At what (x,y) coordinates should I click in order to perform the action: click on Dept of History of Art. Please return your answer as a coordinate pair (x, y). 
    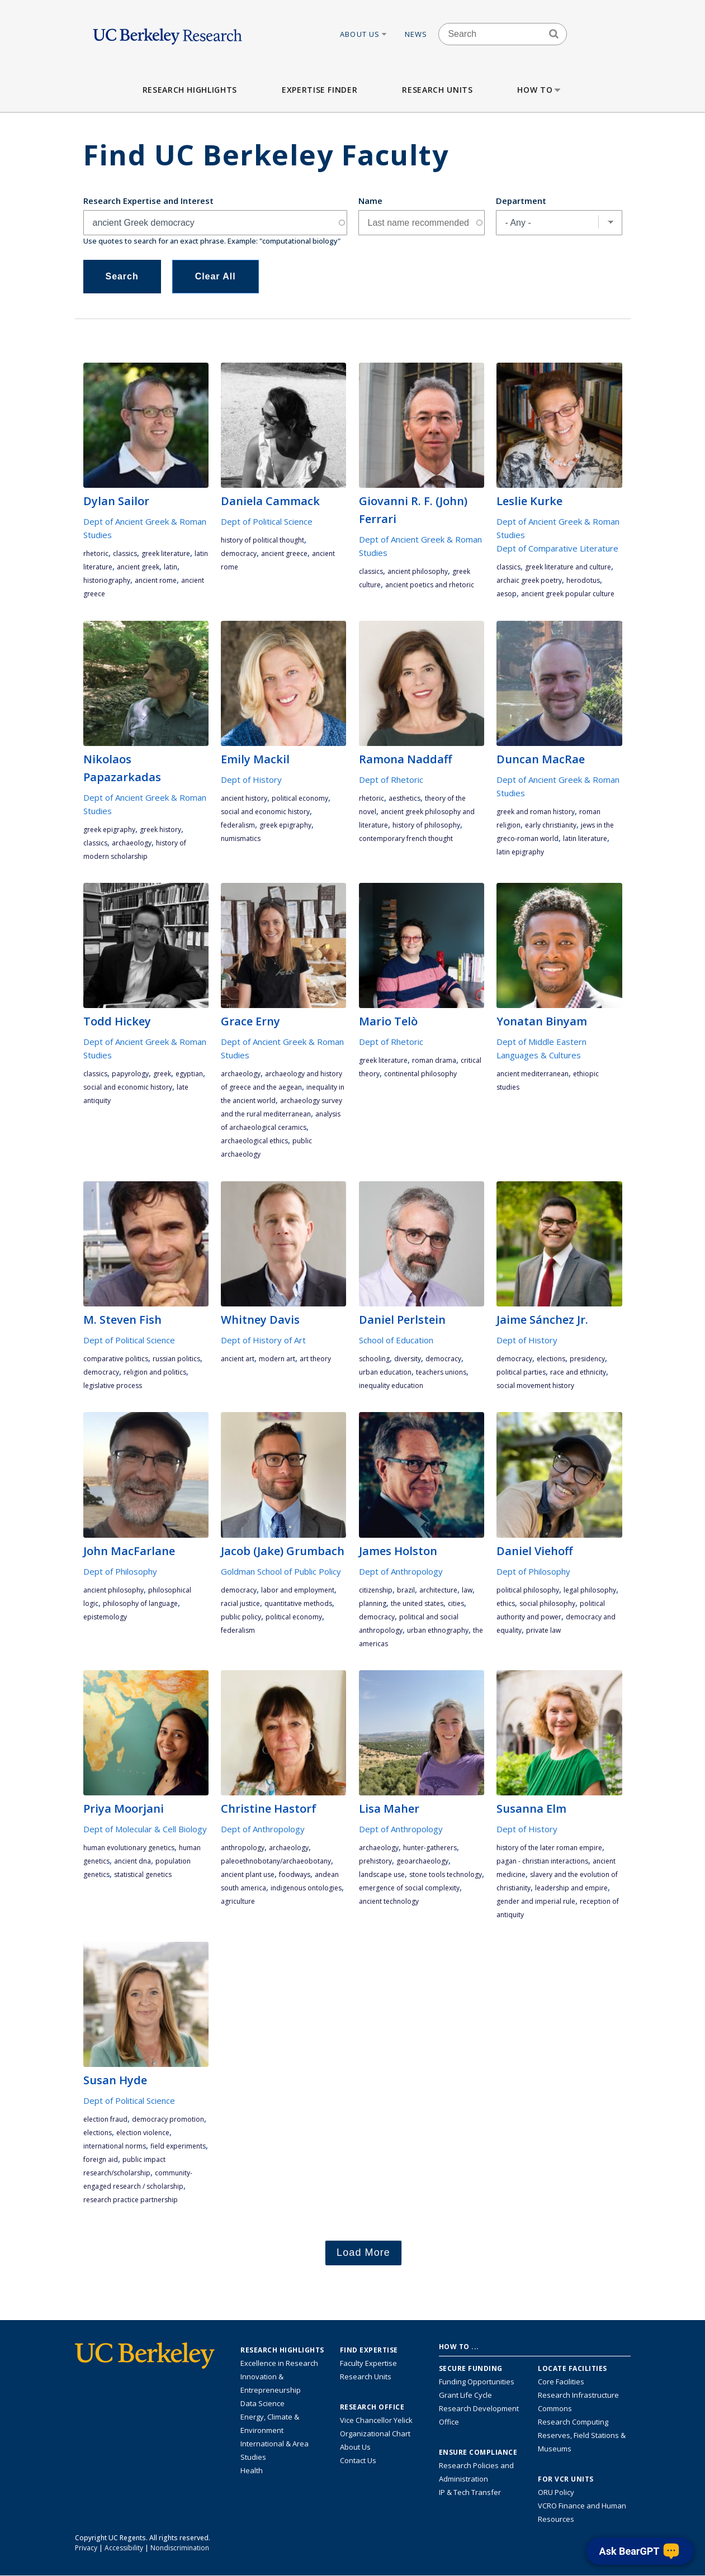
    Looking at the image, I should click on (263, 1340).